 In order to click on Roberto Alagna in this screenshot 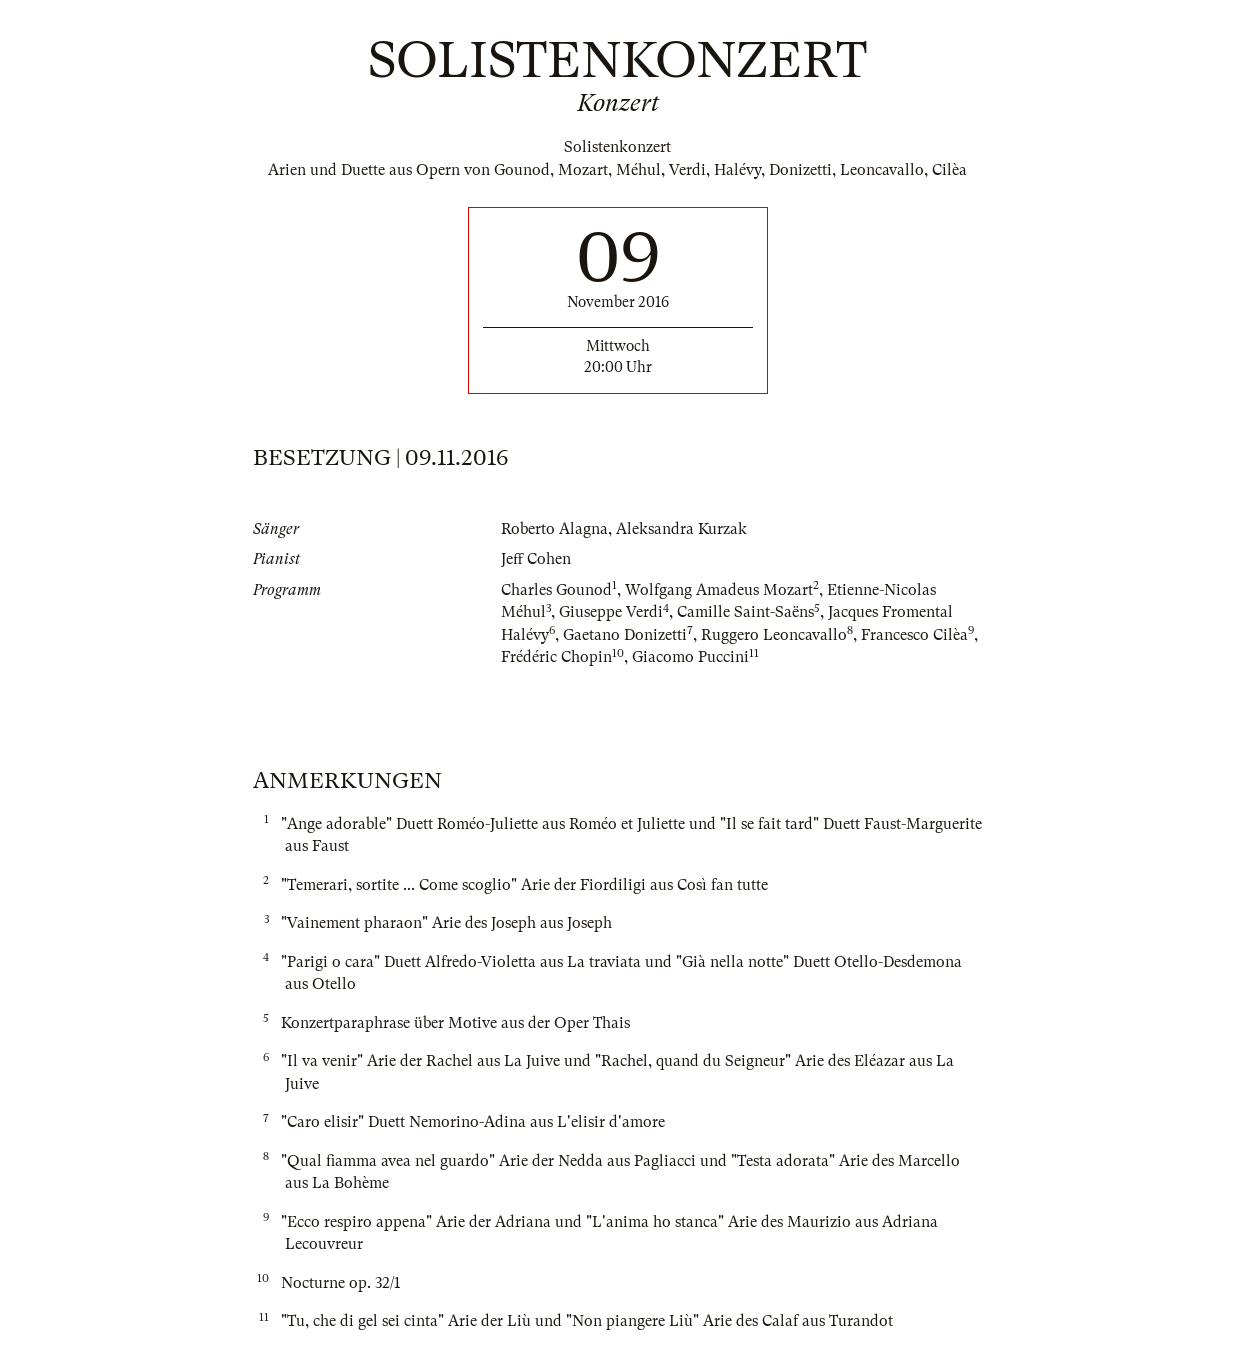, I will do `click(554, 529)`.